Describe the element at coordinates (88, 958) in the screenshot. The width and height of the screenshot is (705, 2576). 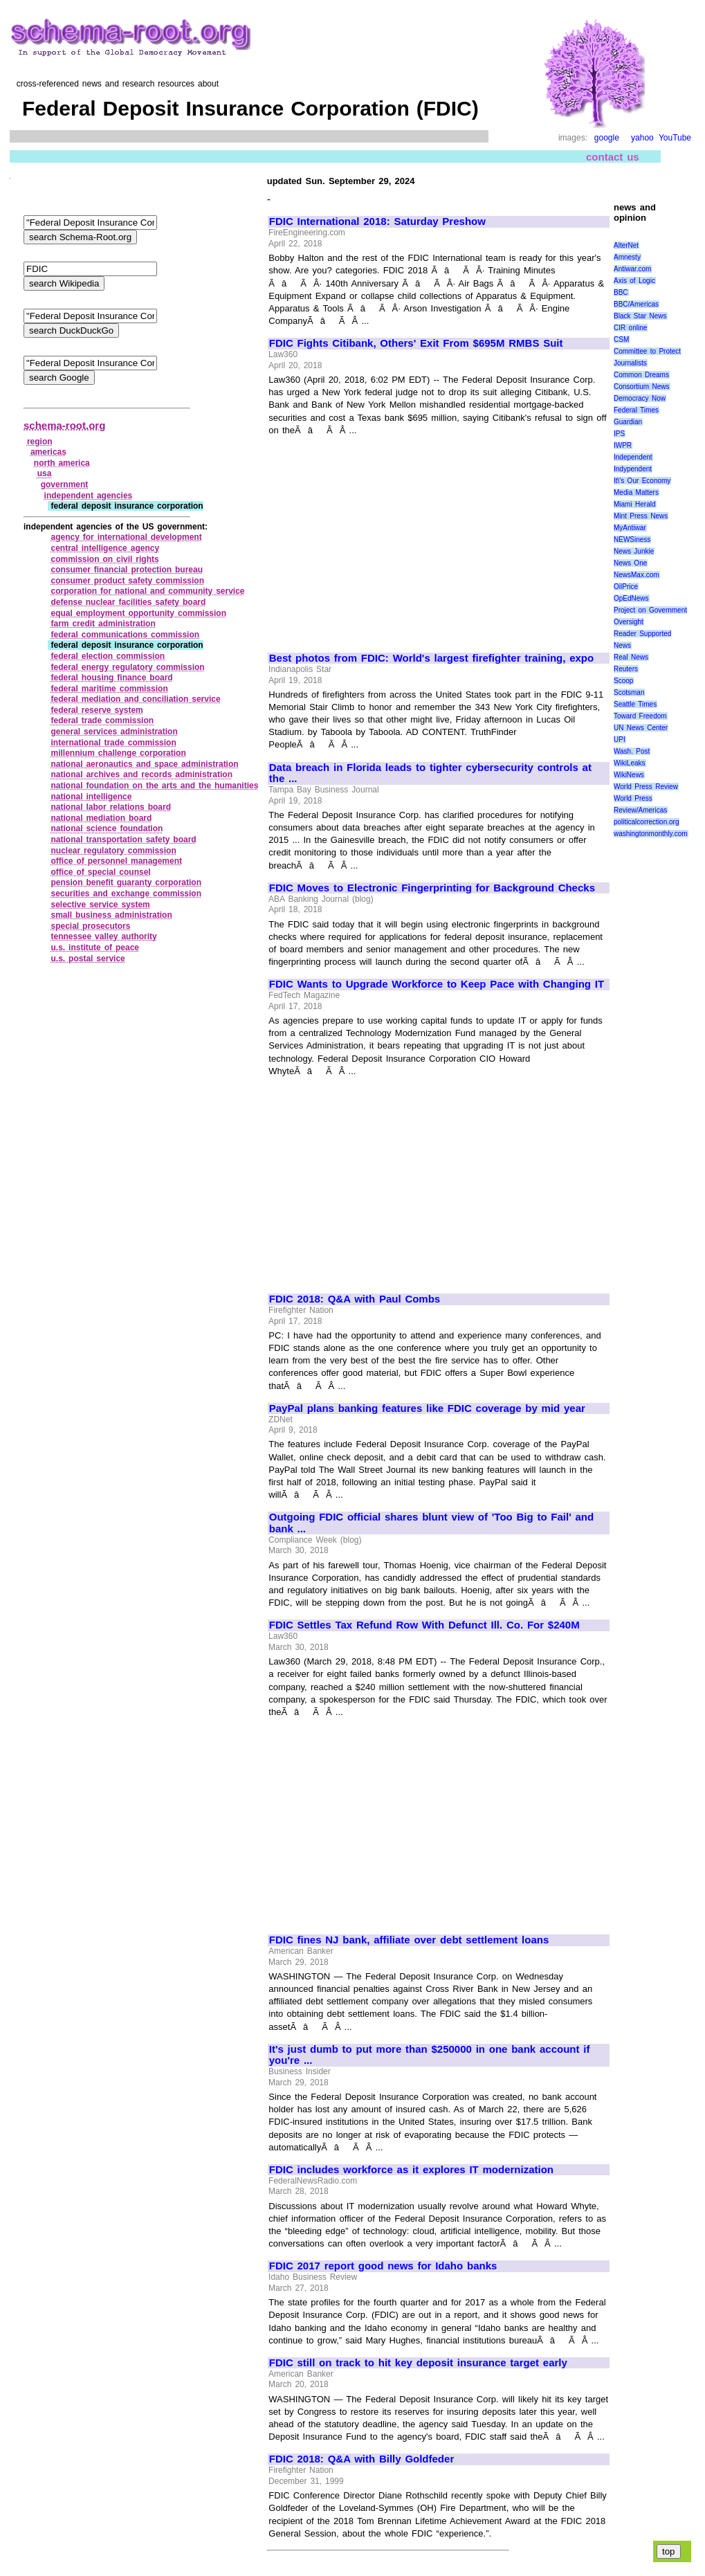
I see `u.s. postal service` at that location.